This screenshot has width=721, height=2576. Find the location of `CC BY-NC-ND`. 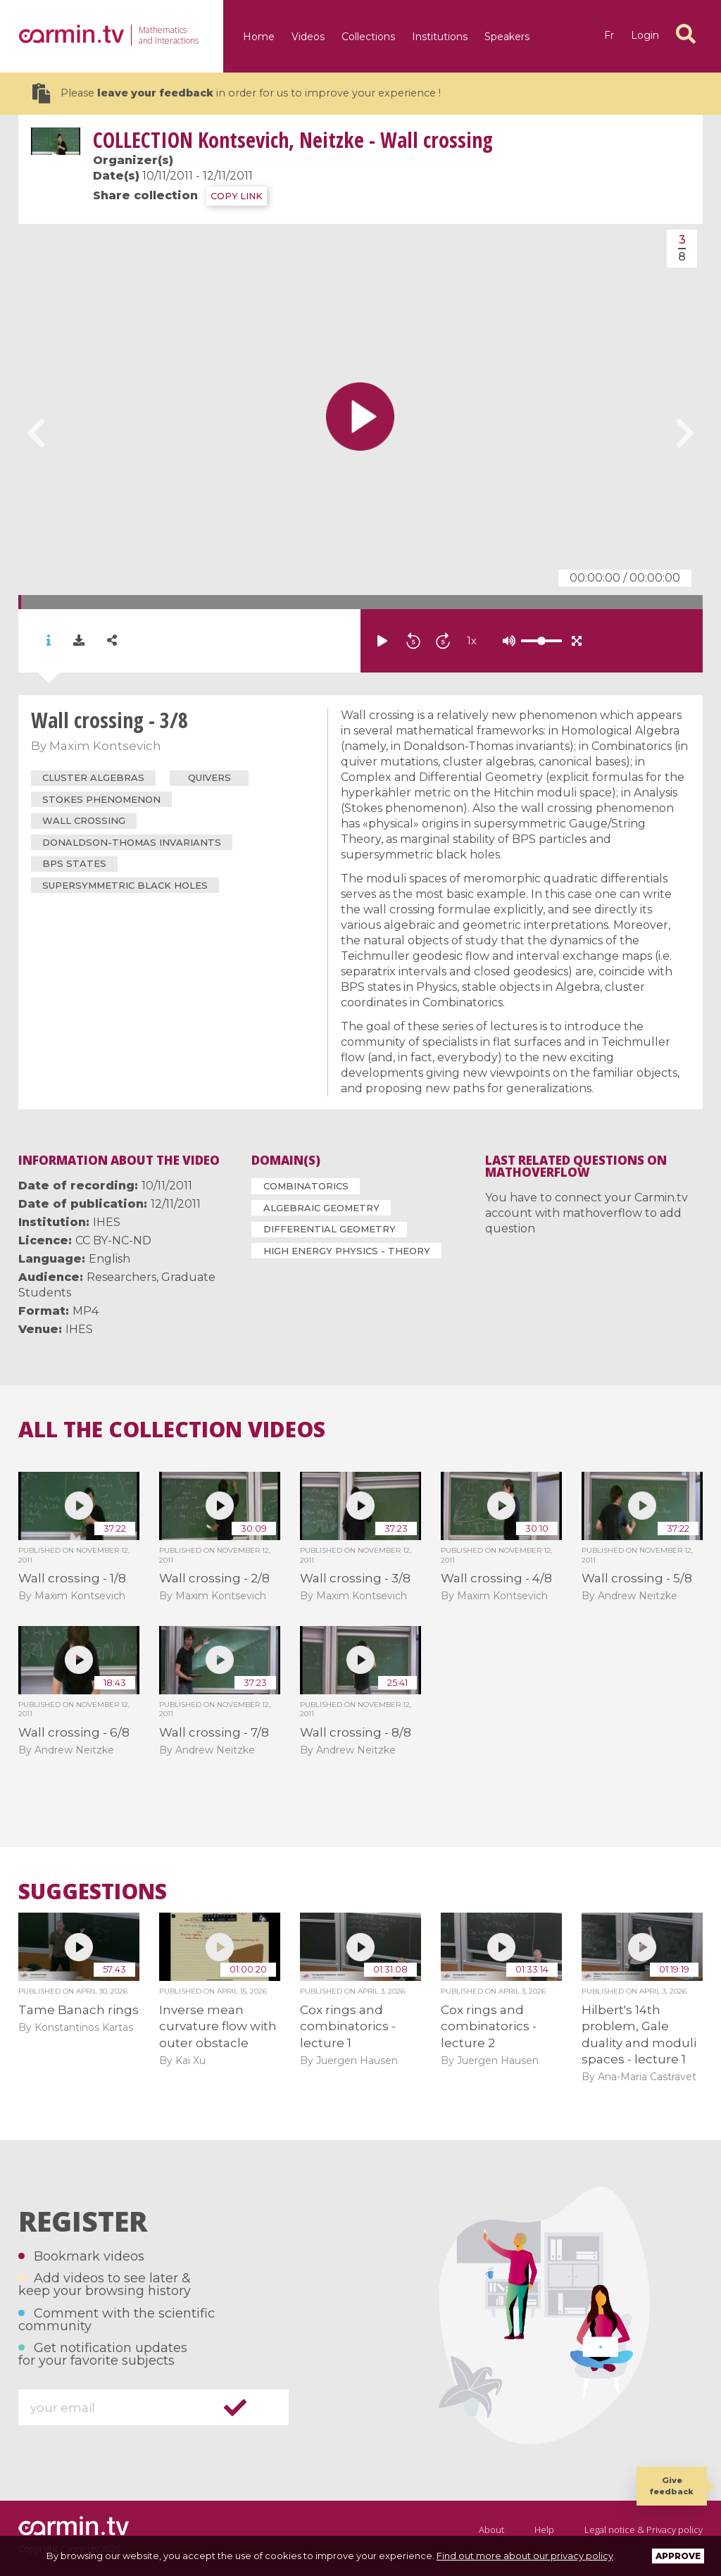

CC BY-NC-ND is located at coordinates (113, 1240).